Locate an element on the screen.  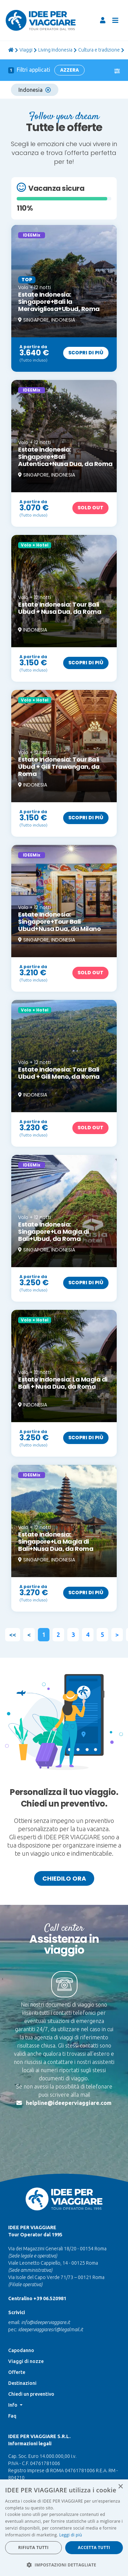
Indonesia is located at coordinates (34, 90).